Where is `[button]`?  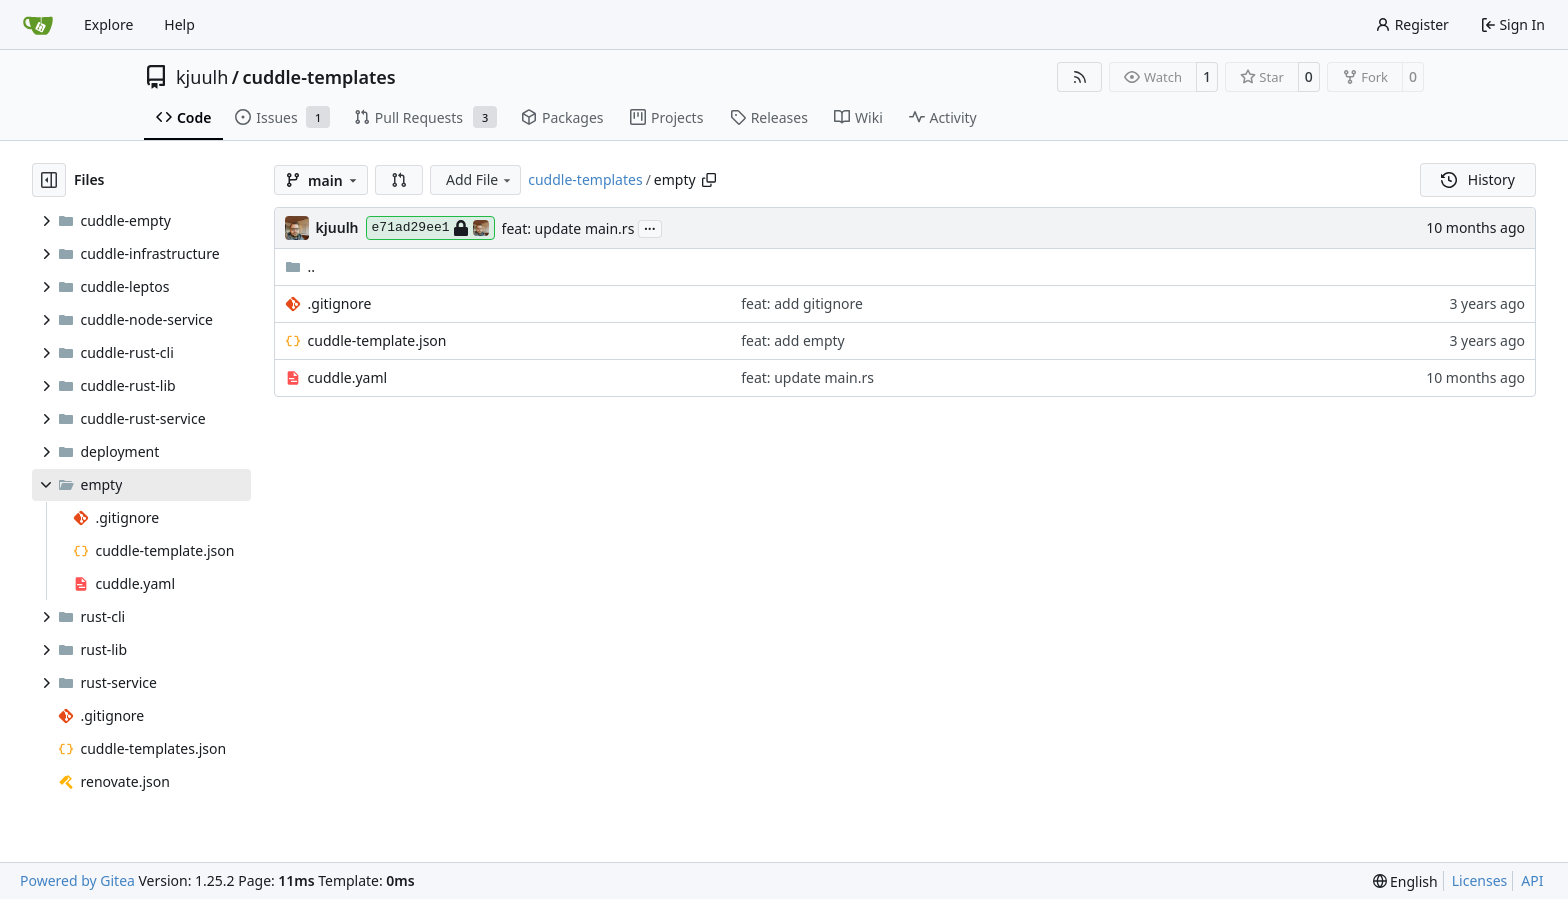
[button] is located at coordinates (399, 180).